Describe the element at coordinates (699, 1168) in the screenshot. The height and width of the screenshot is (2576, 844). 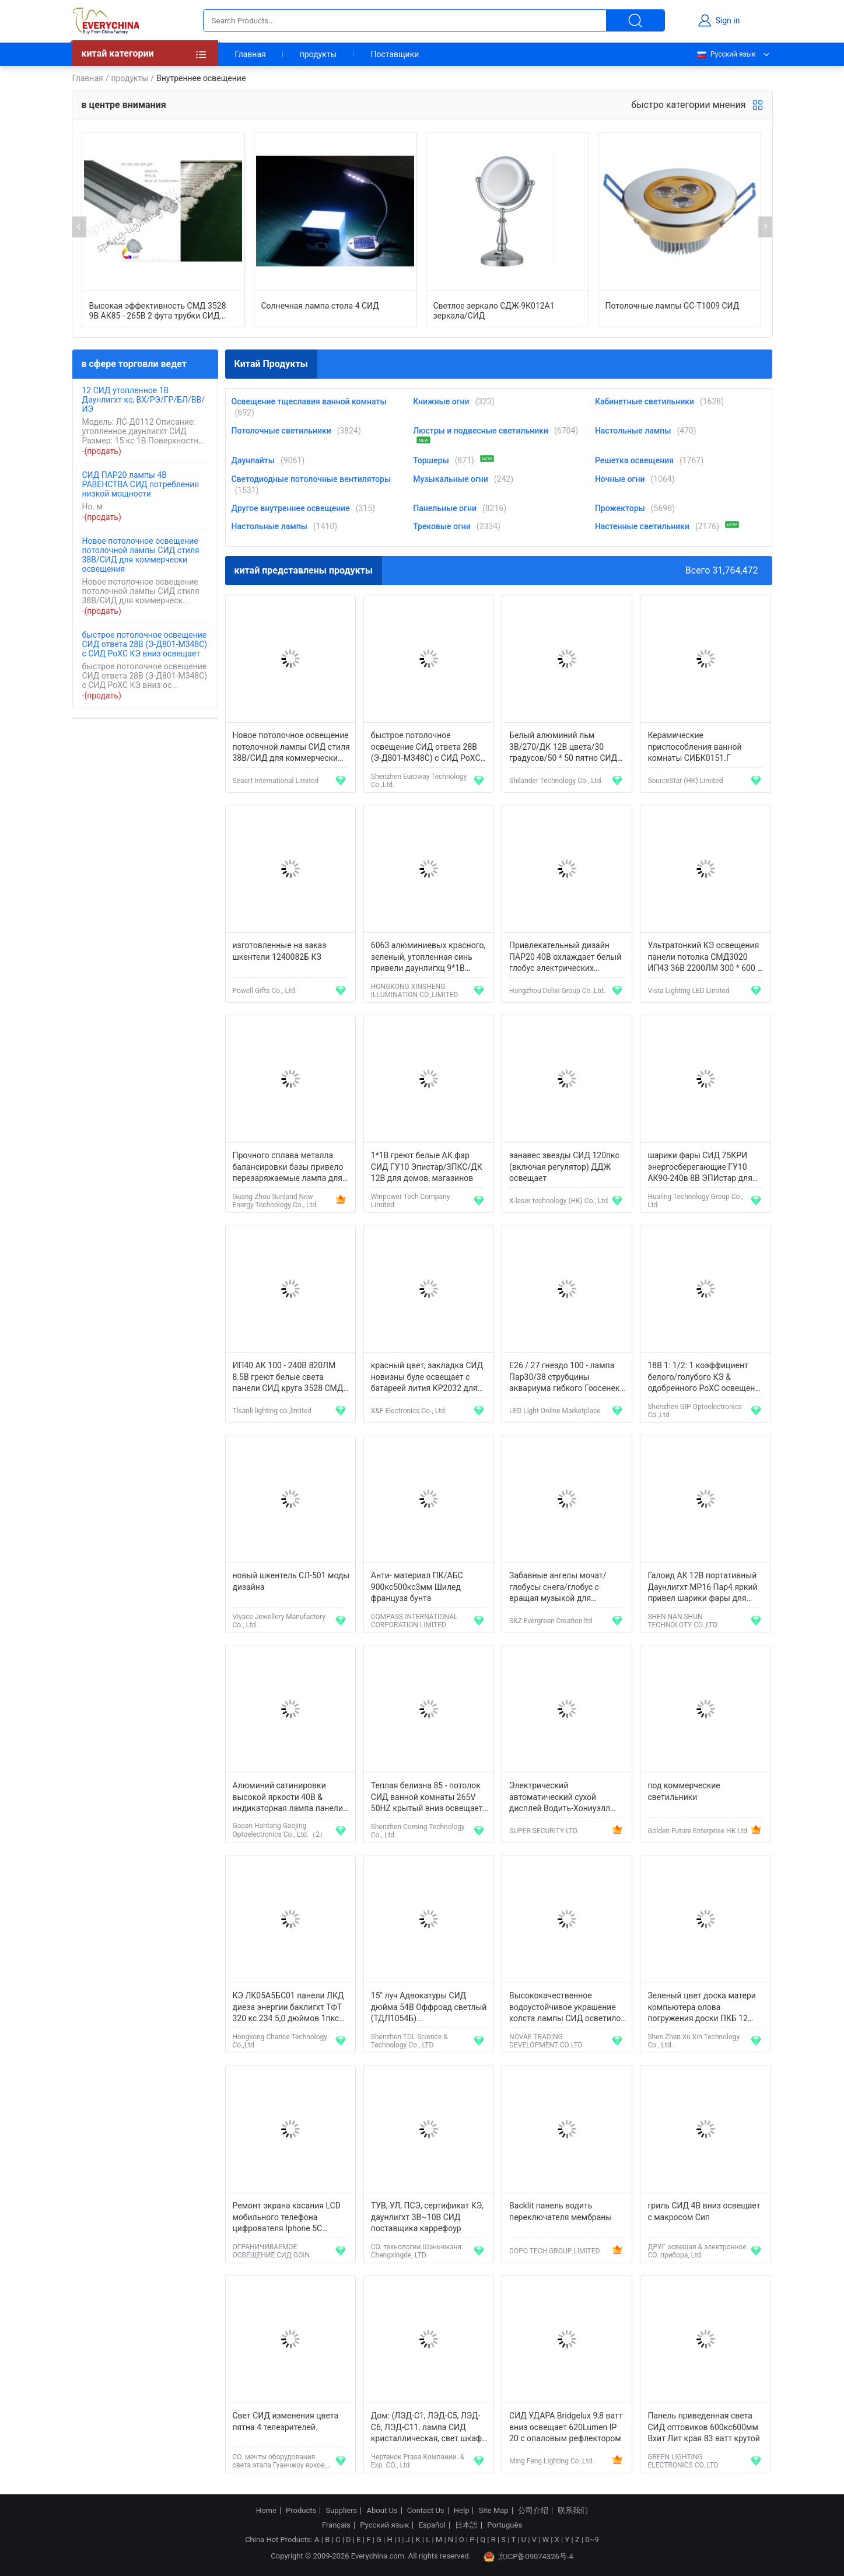
I see `шарики фары СИД 75КРИ энергосберегающие ГУ10 АК90-240в 8В ЭПИстар для витринного освещения автомобиля` at that location.